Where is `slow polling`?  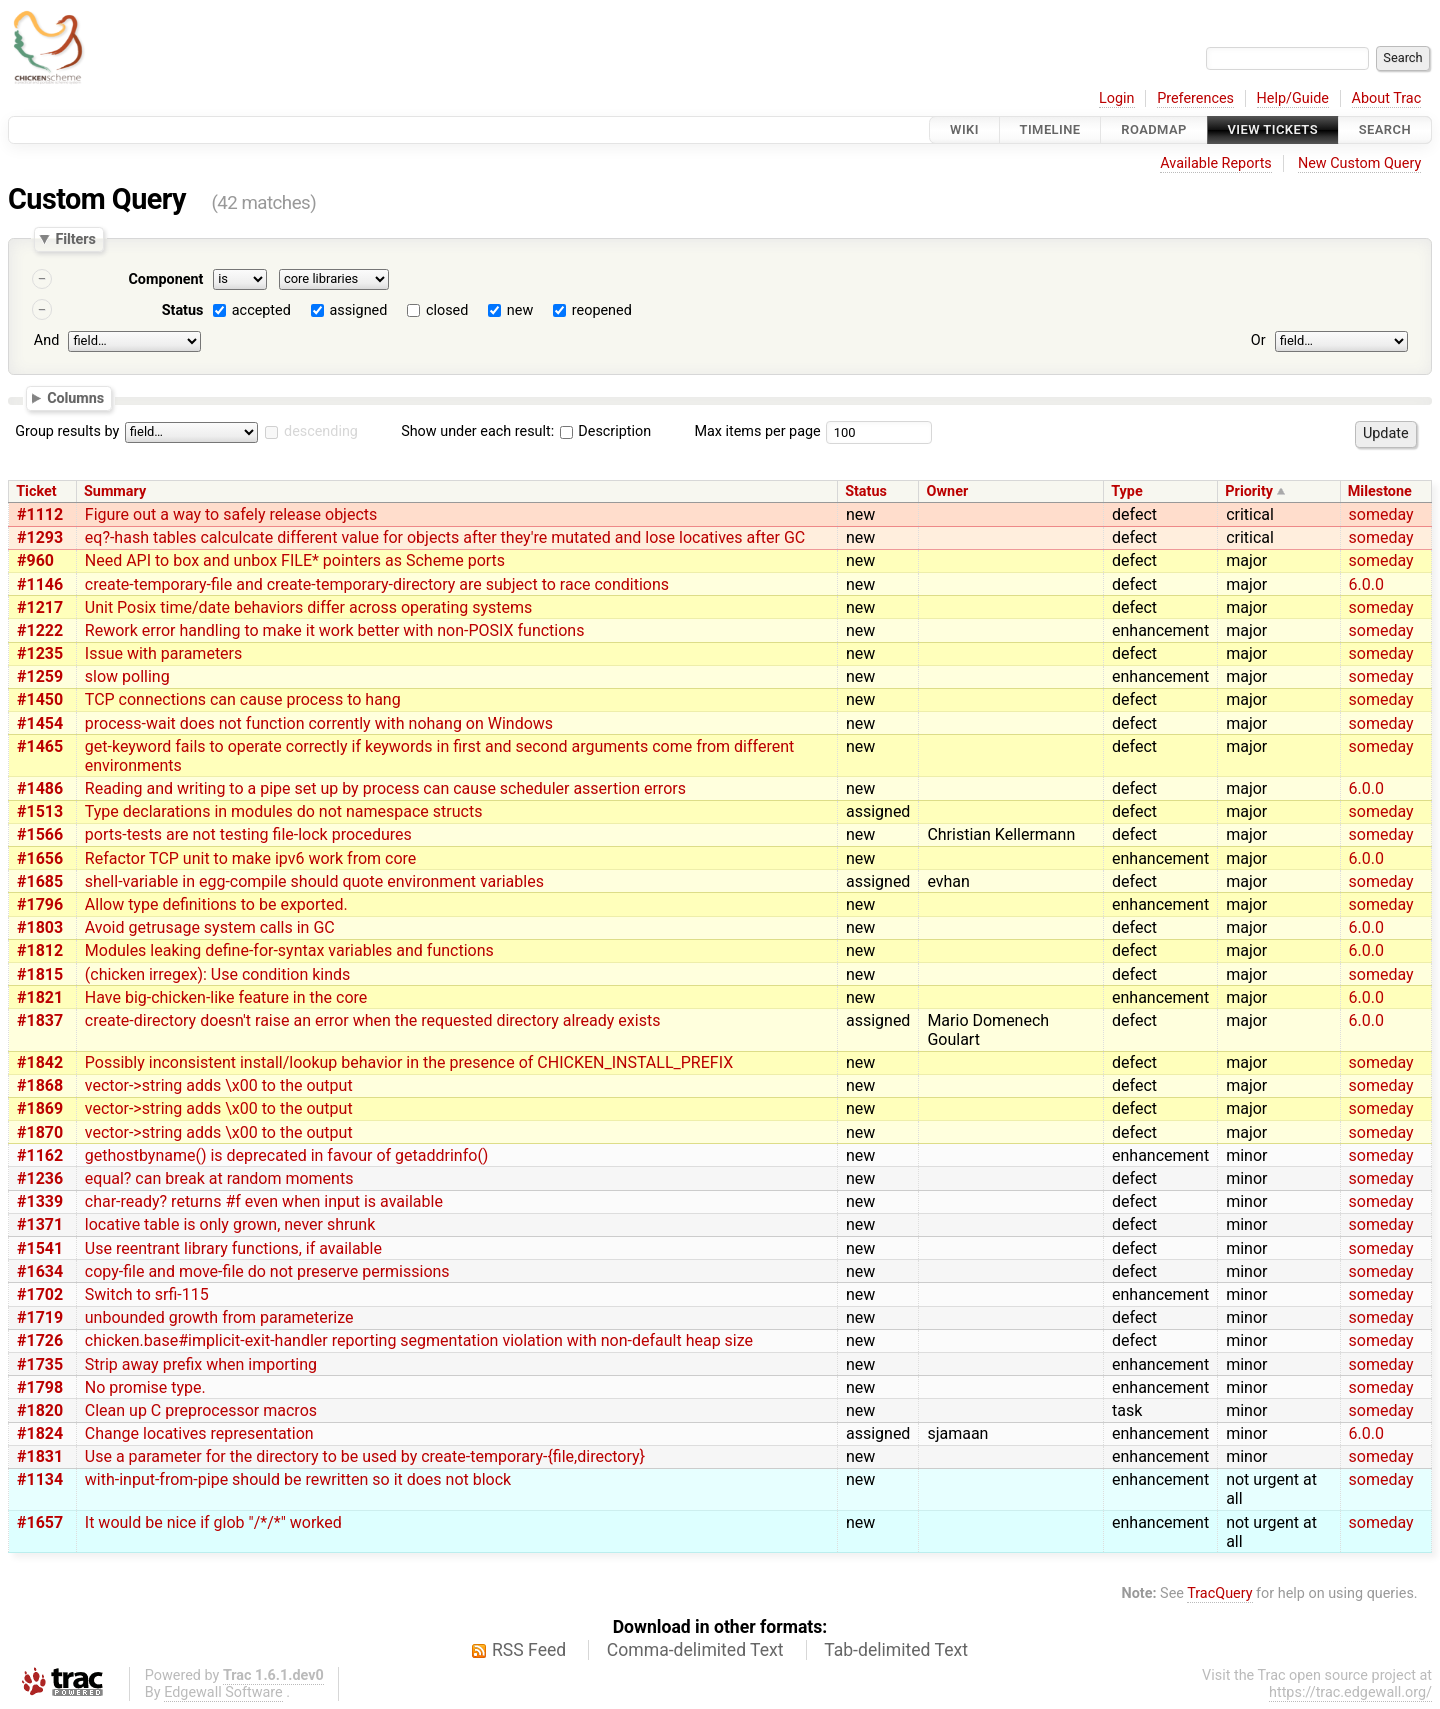 slow polling is located at coordinates (127, 676).